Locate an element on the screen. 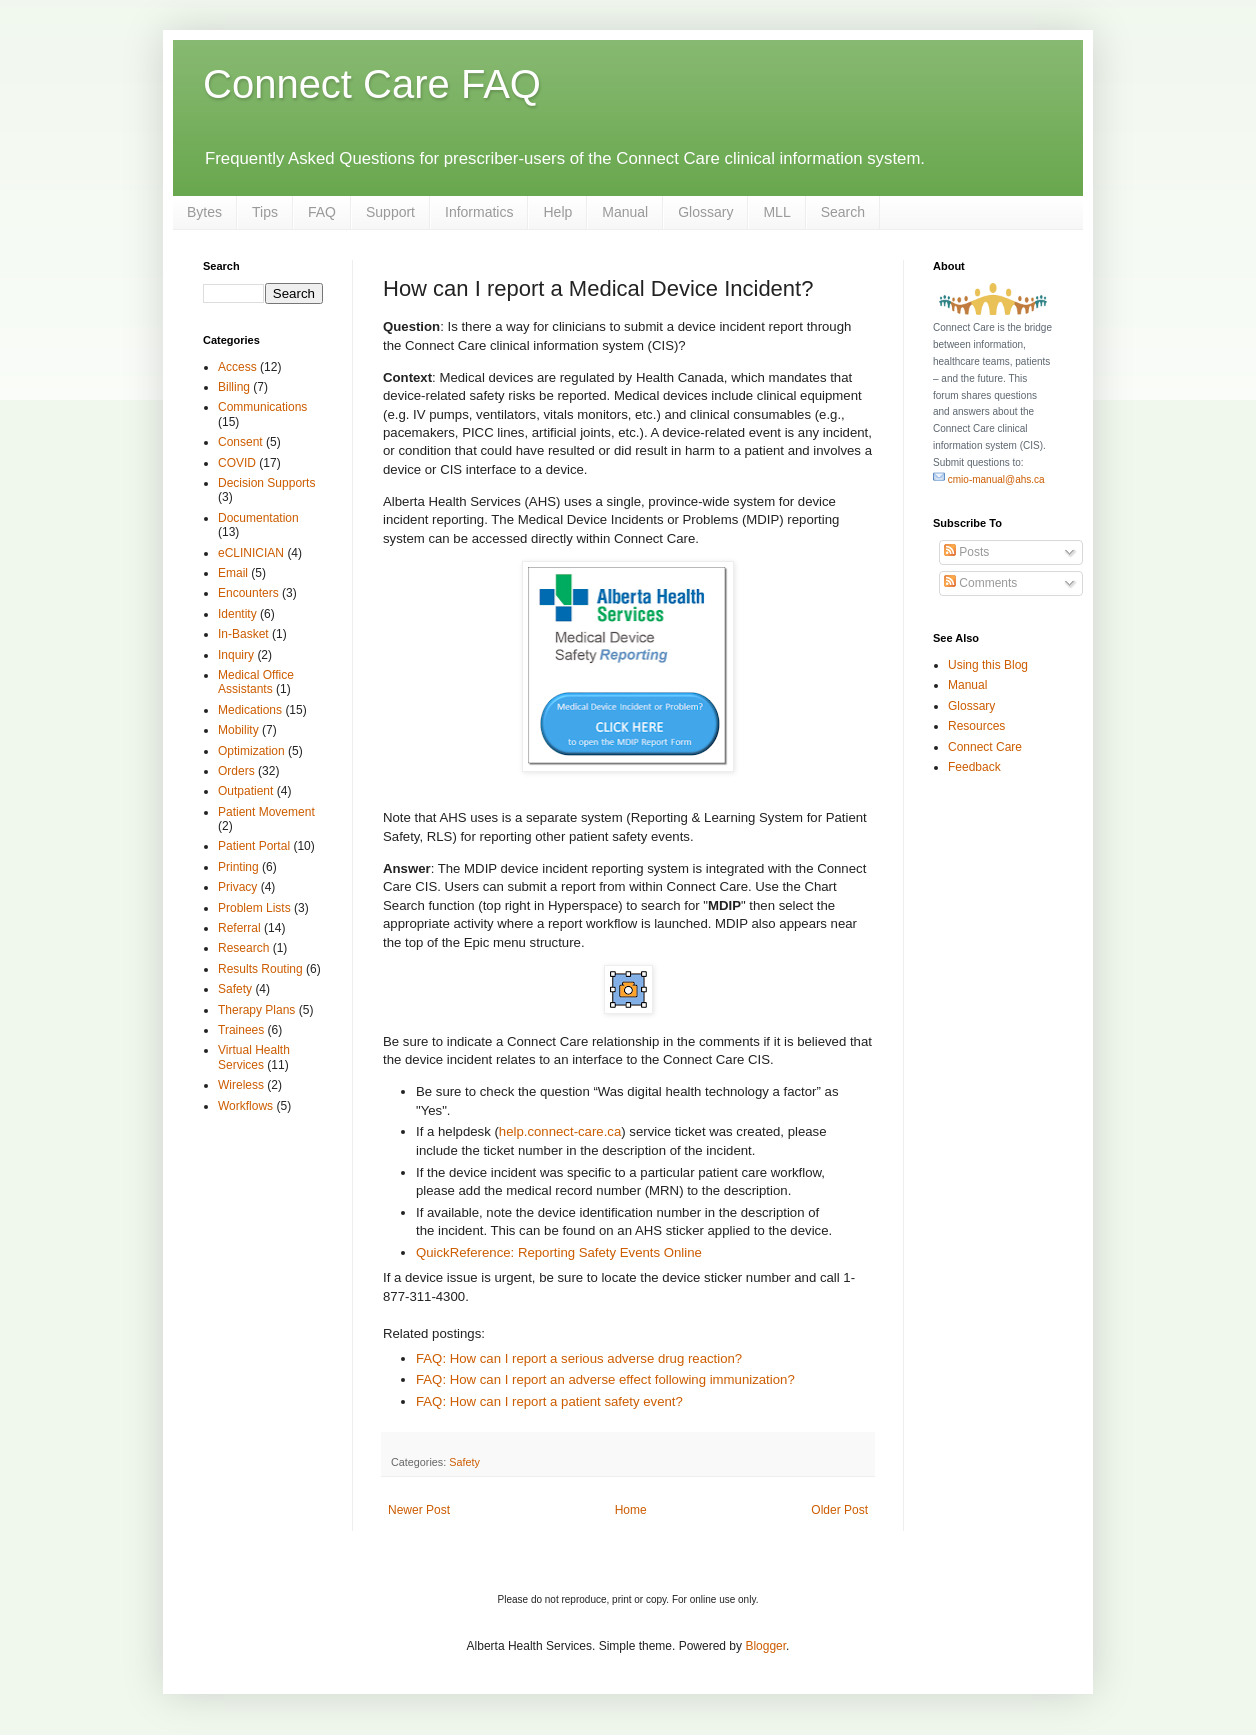 Image resolution: width=1256 pixels, height=1735 pixels. Inquiry is located at coordinates (236, 655).